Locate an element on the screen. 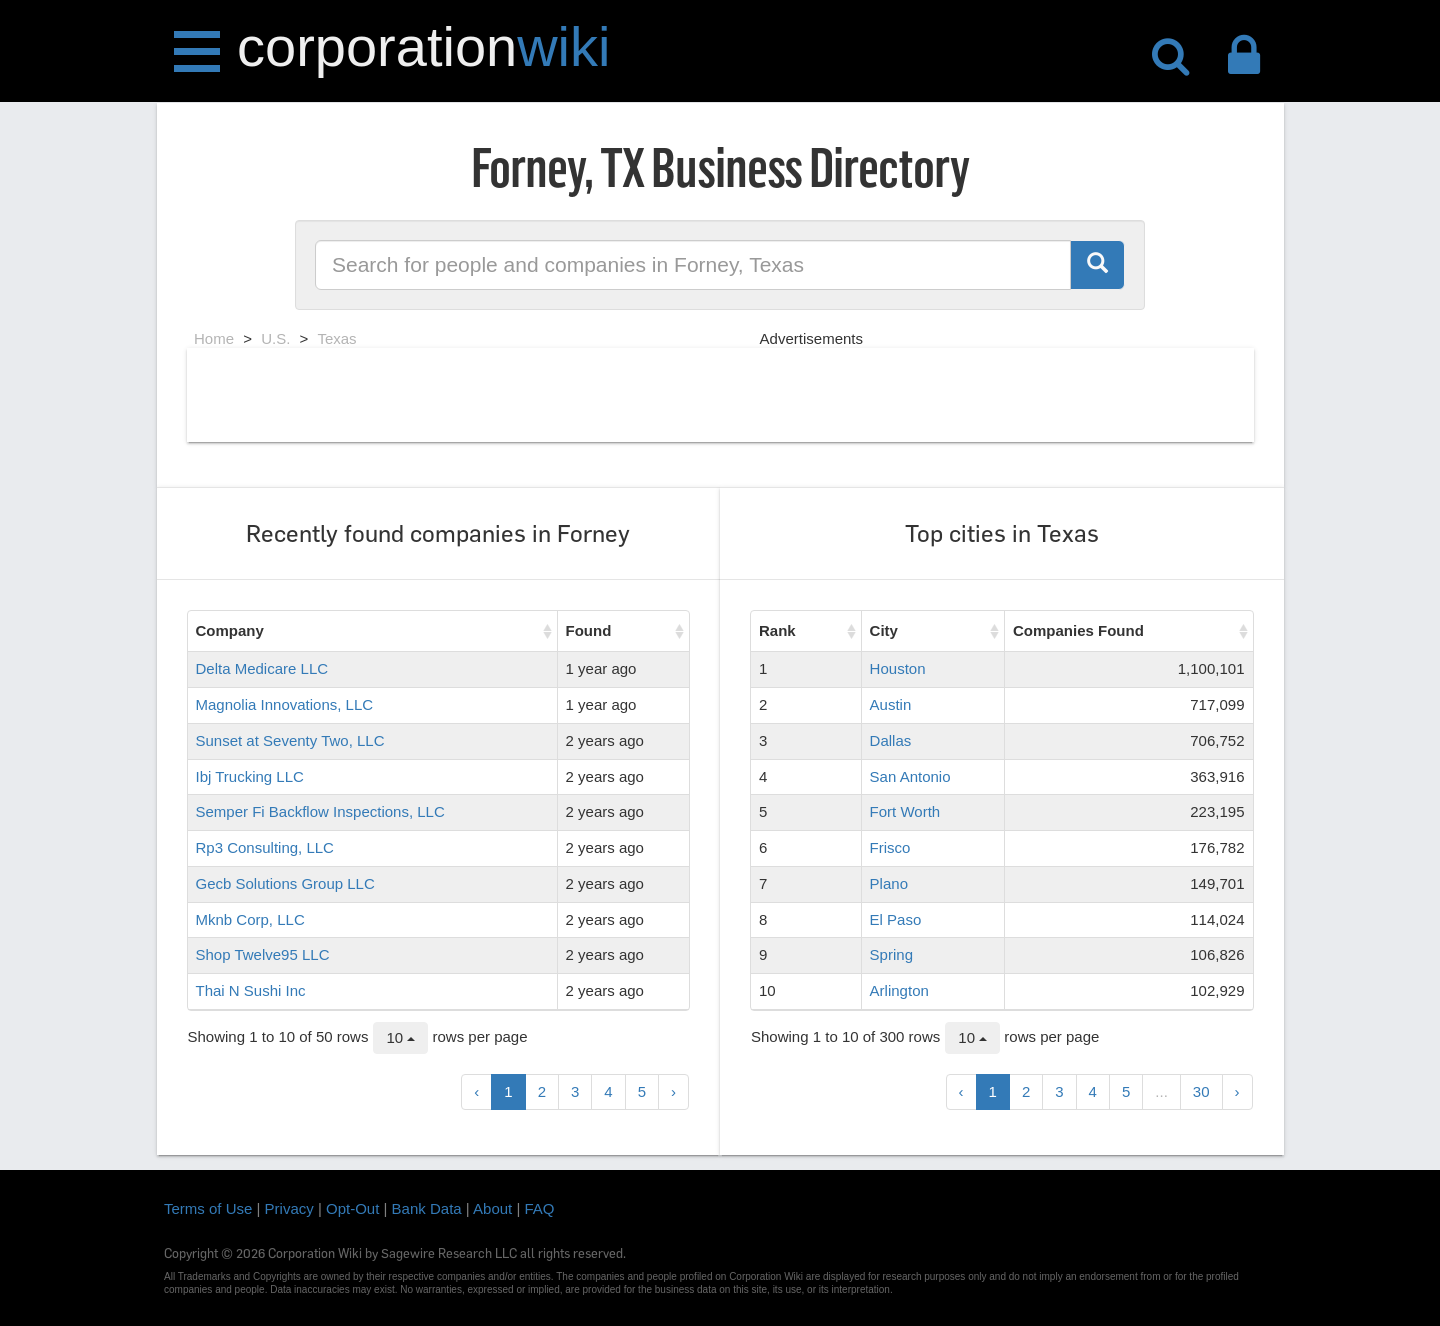 The width and height of the screenshot is (1440, 1326). Opt-Out is located at coordinates (352, 1208).